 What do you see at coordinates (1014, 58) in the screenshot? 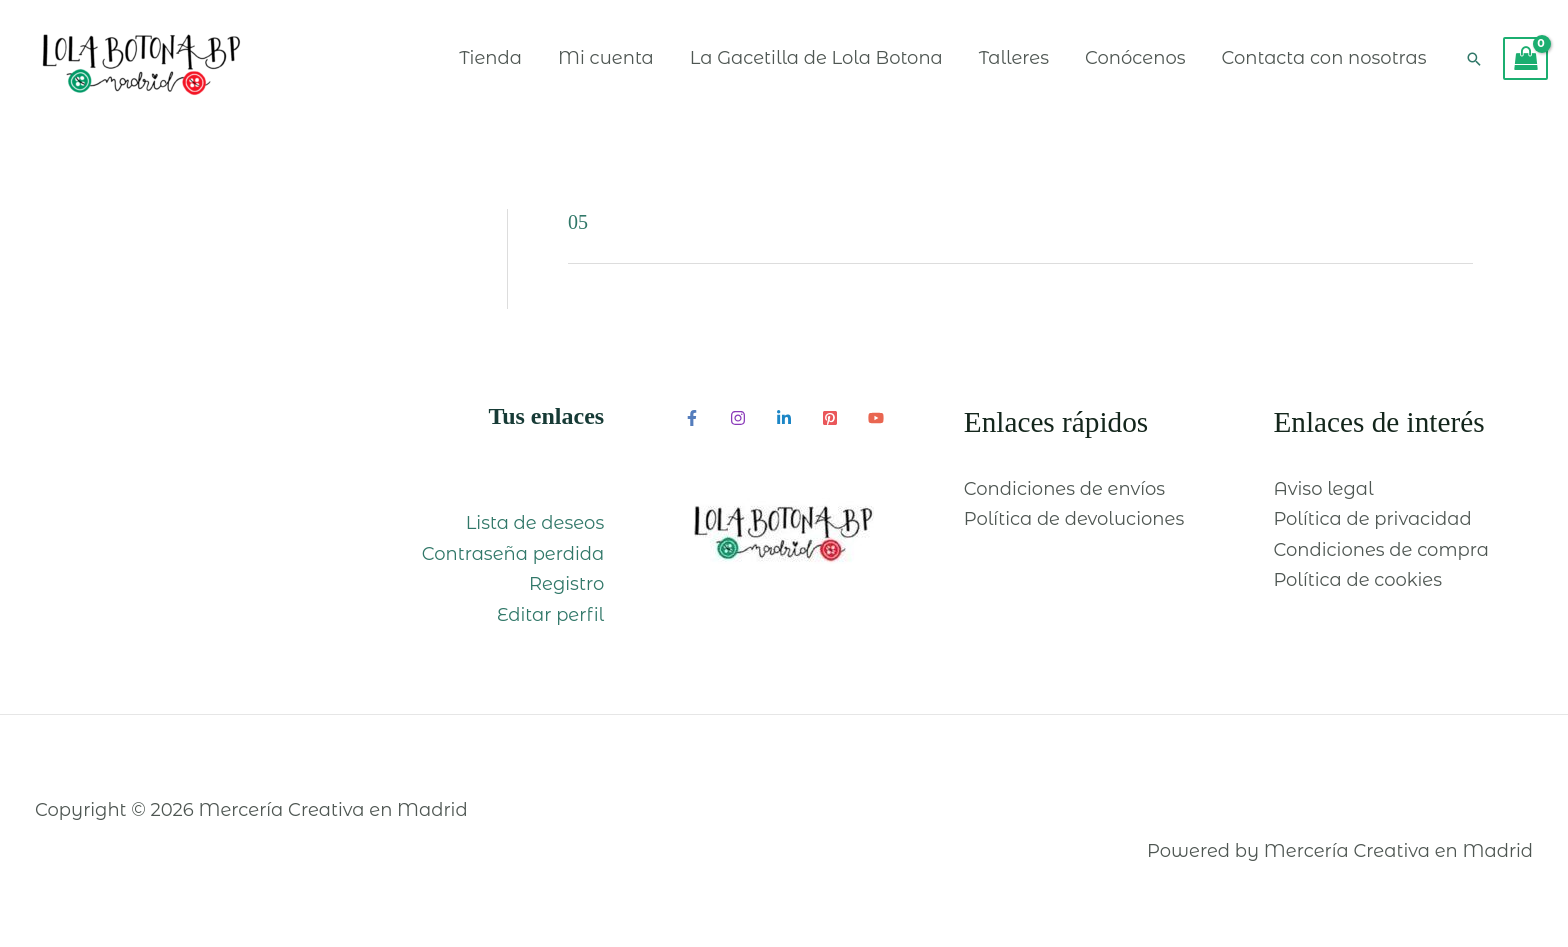
I see `Talleres` at bounding box center [1014, 58].